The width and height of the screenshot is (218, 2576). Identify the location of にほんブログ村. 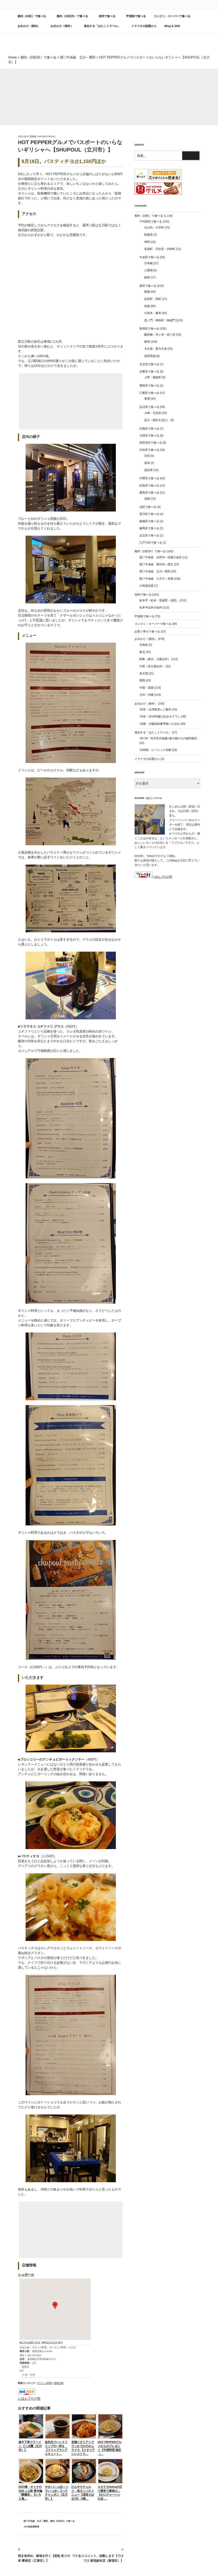
(29, 2398).